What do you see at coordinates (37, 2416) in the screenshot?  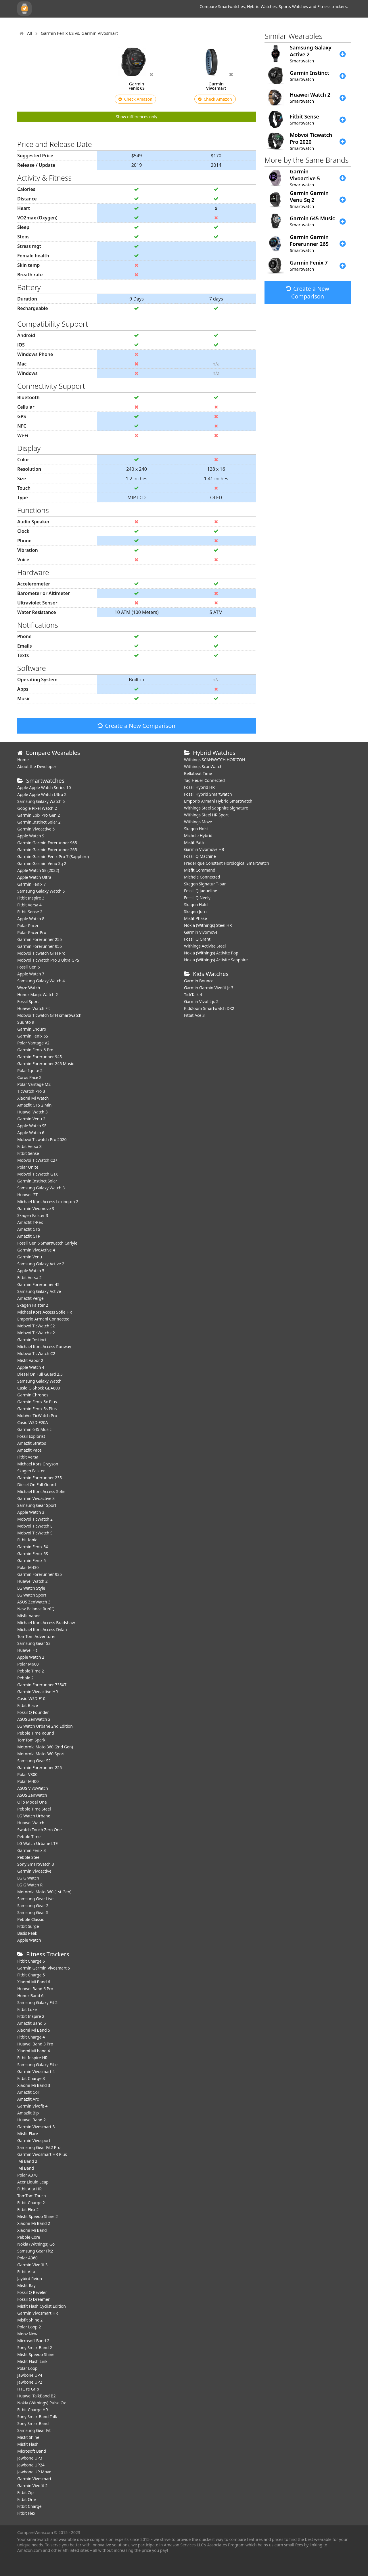 I see `Sony SmartBand Talk` at bounding box center [37, 2416].